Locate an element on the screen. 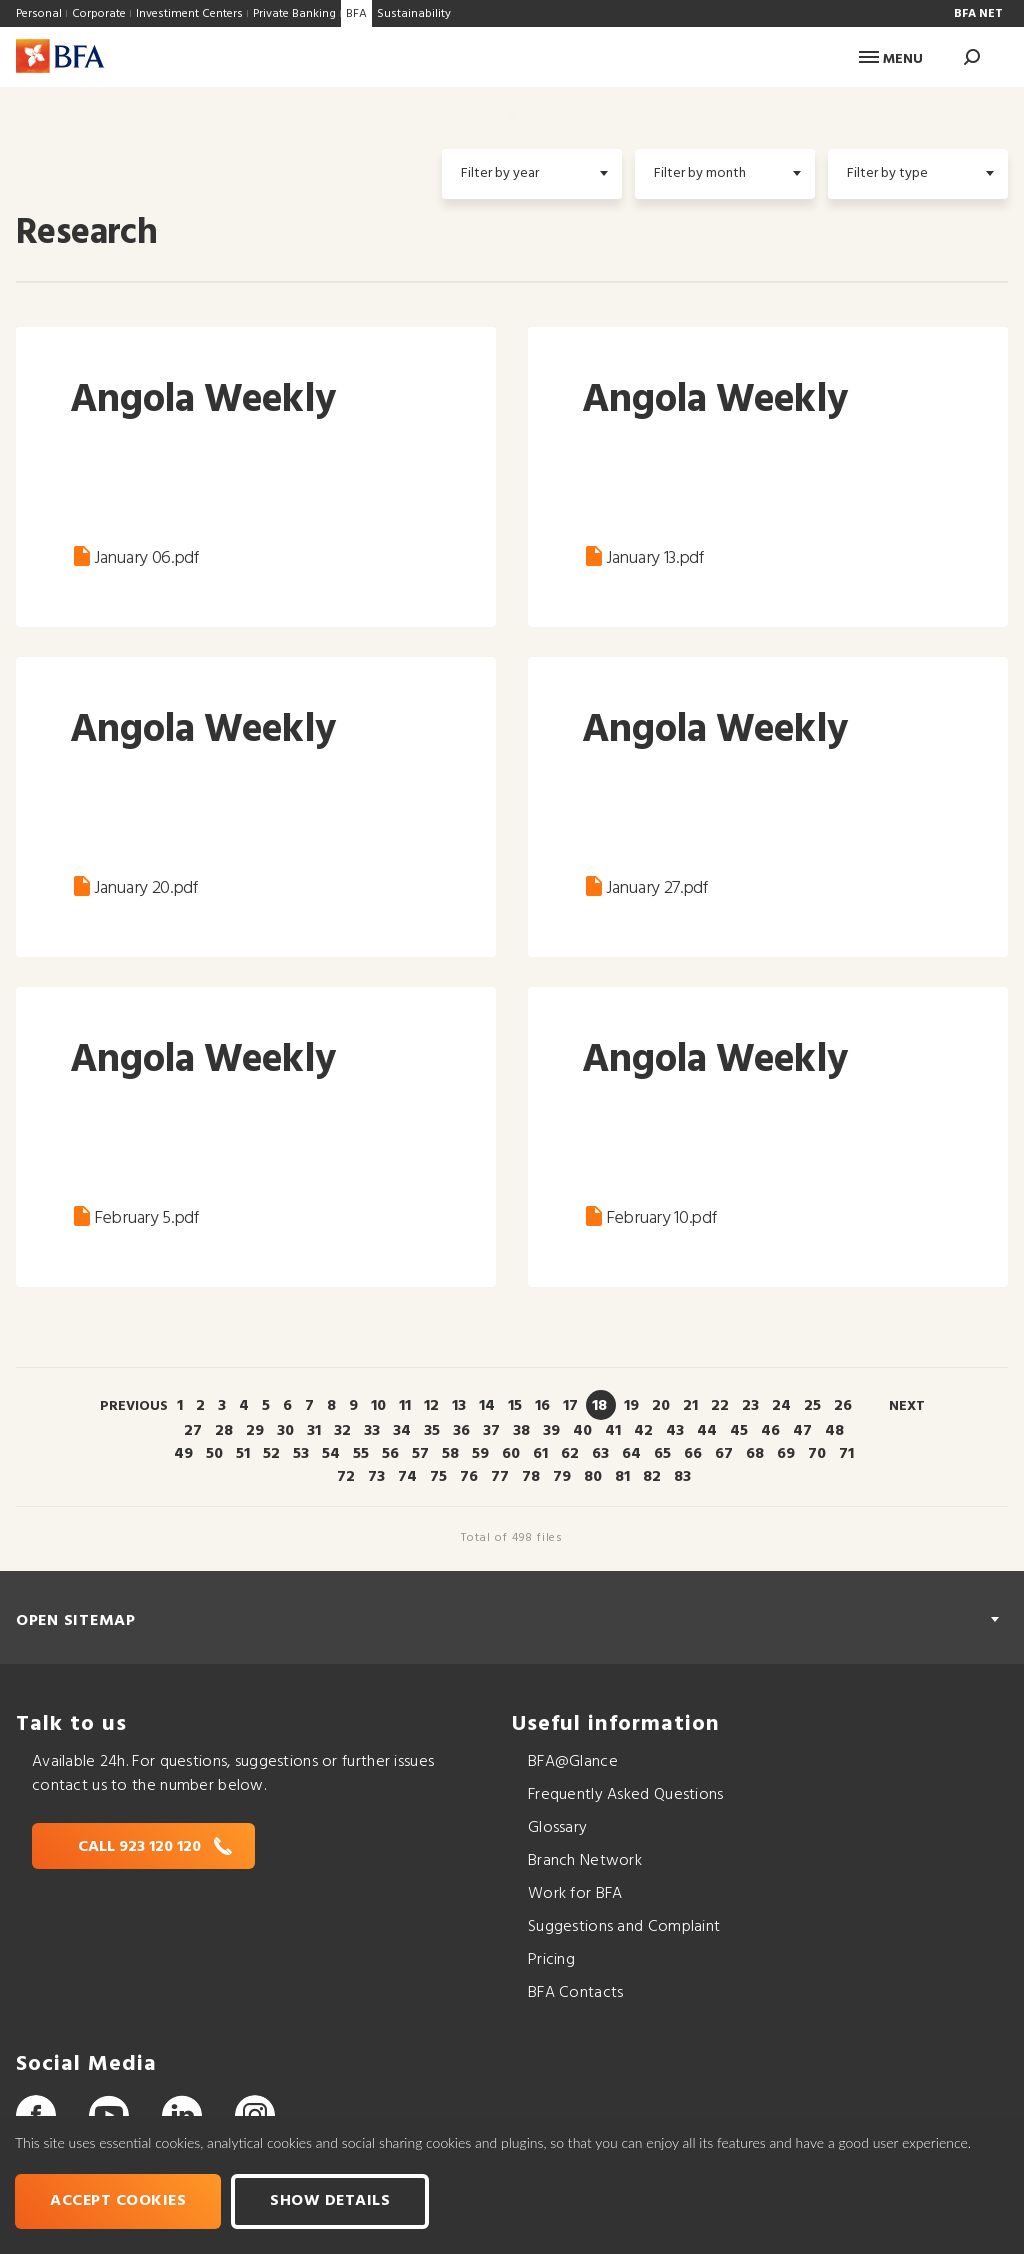 The width and height of the screenshot is (1024, 2254). 64 is located at coordinates (631, 1454).